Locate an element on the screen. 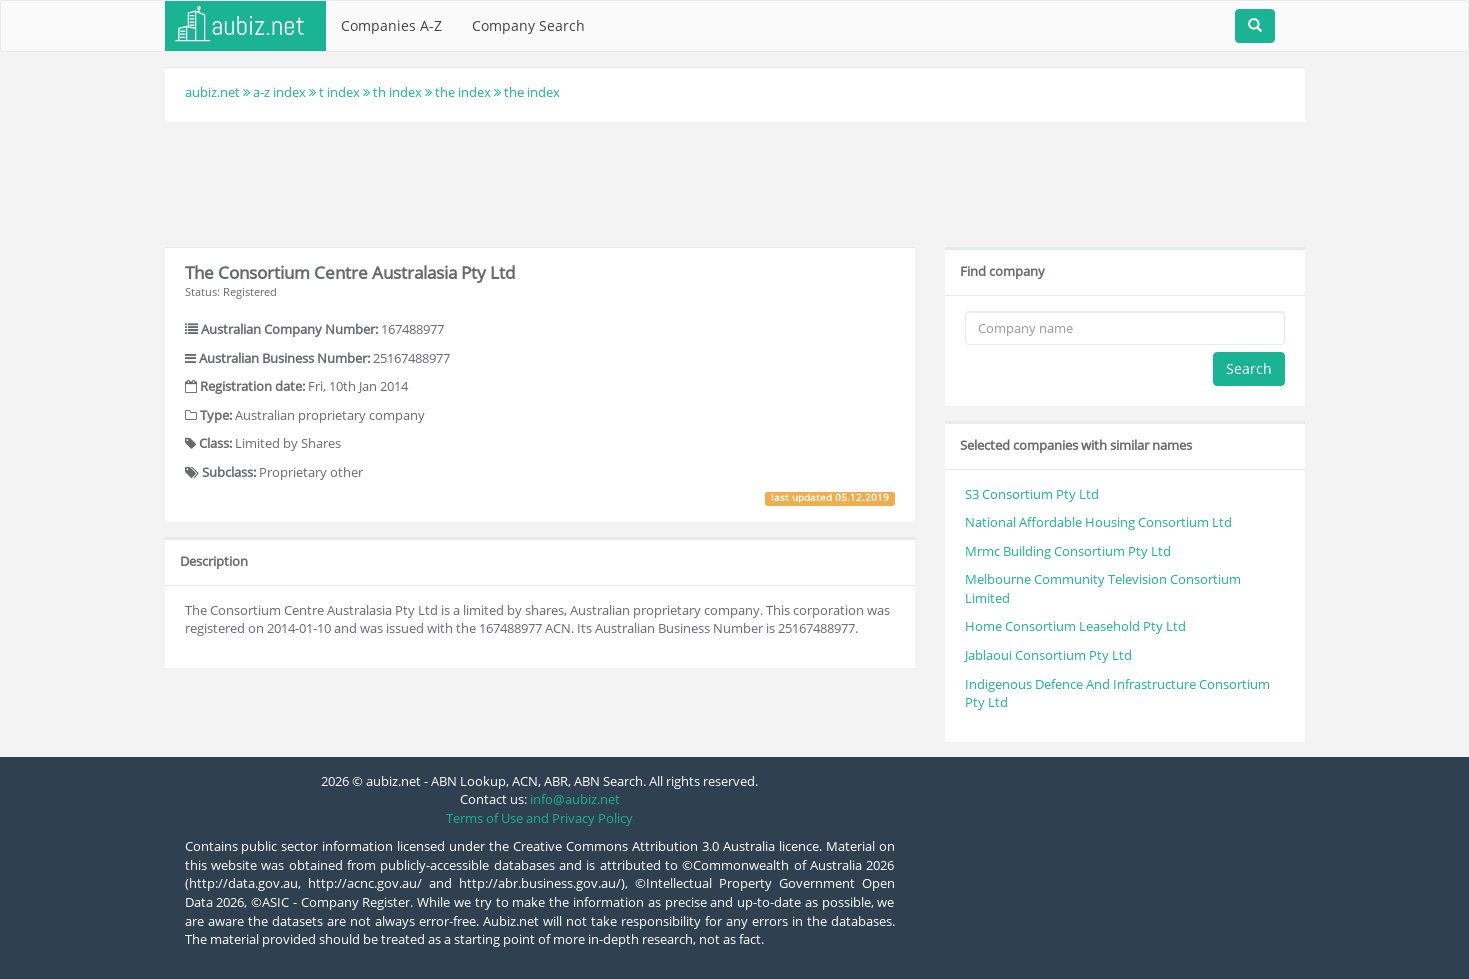  Mrmc Building Consortium Pty Ltd is located at coordinates (1068, 551).